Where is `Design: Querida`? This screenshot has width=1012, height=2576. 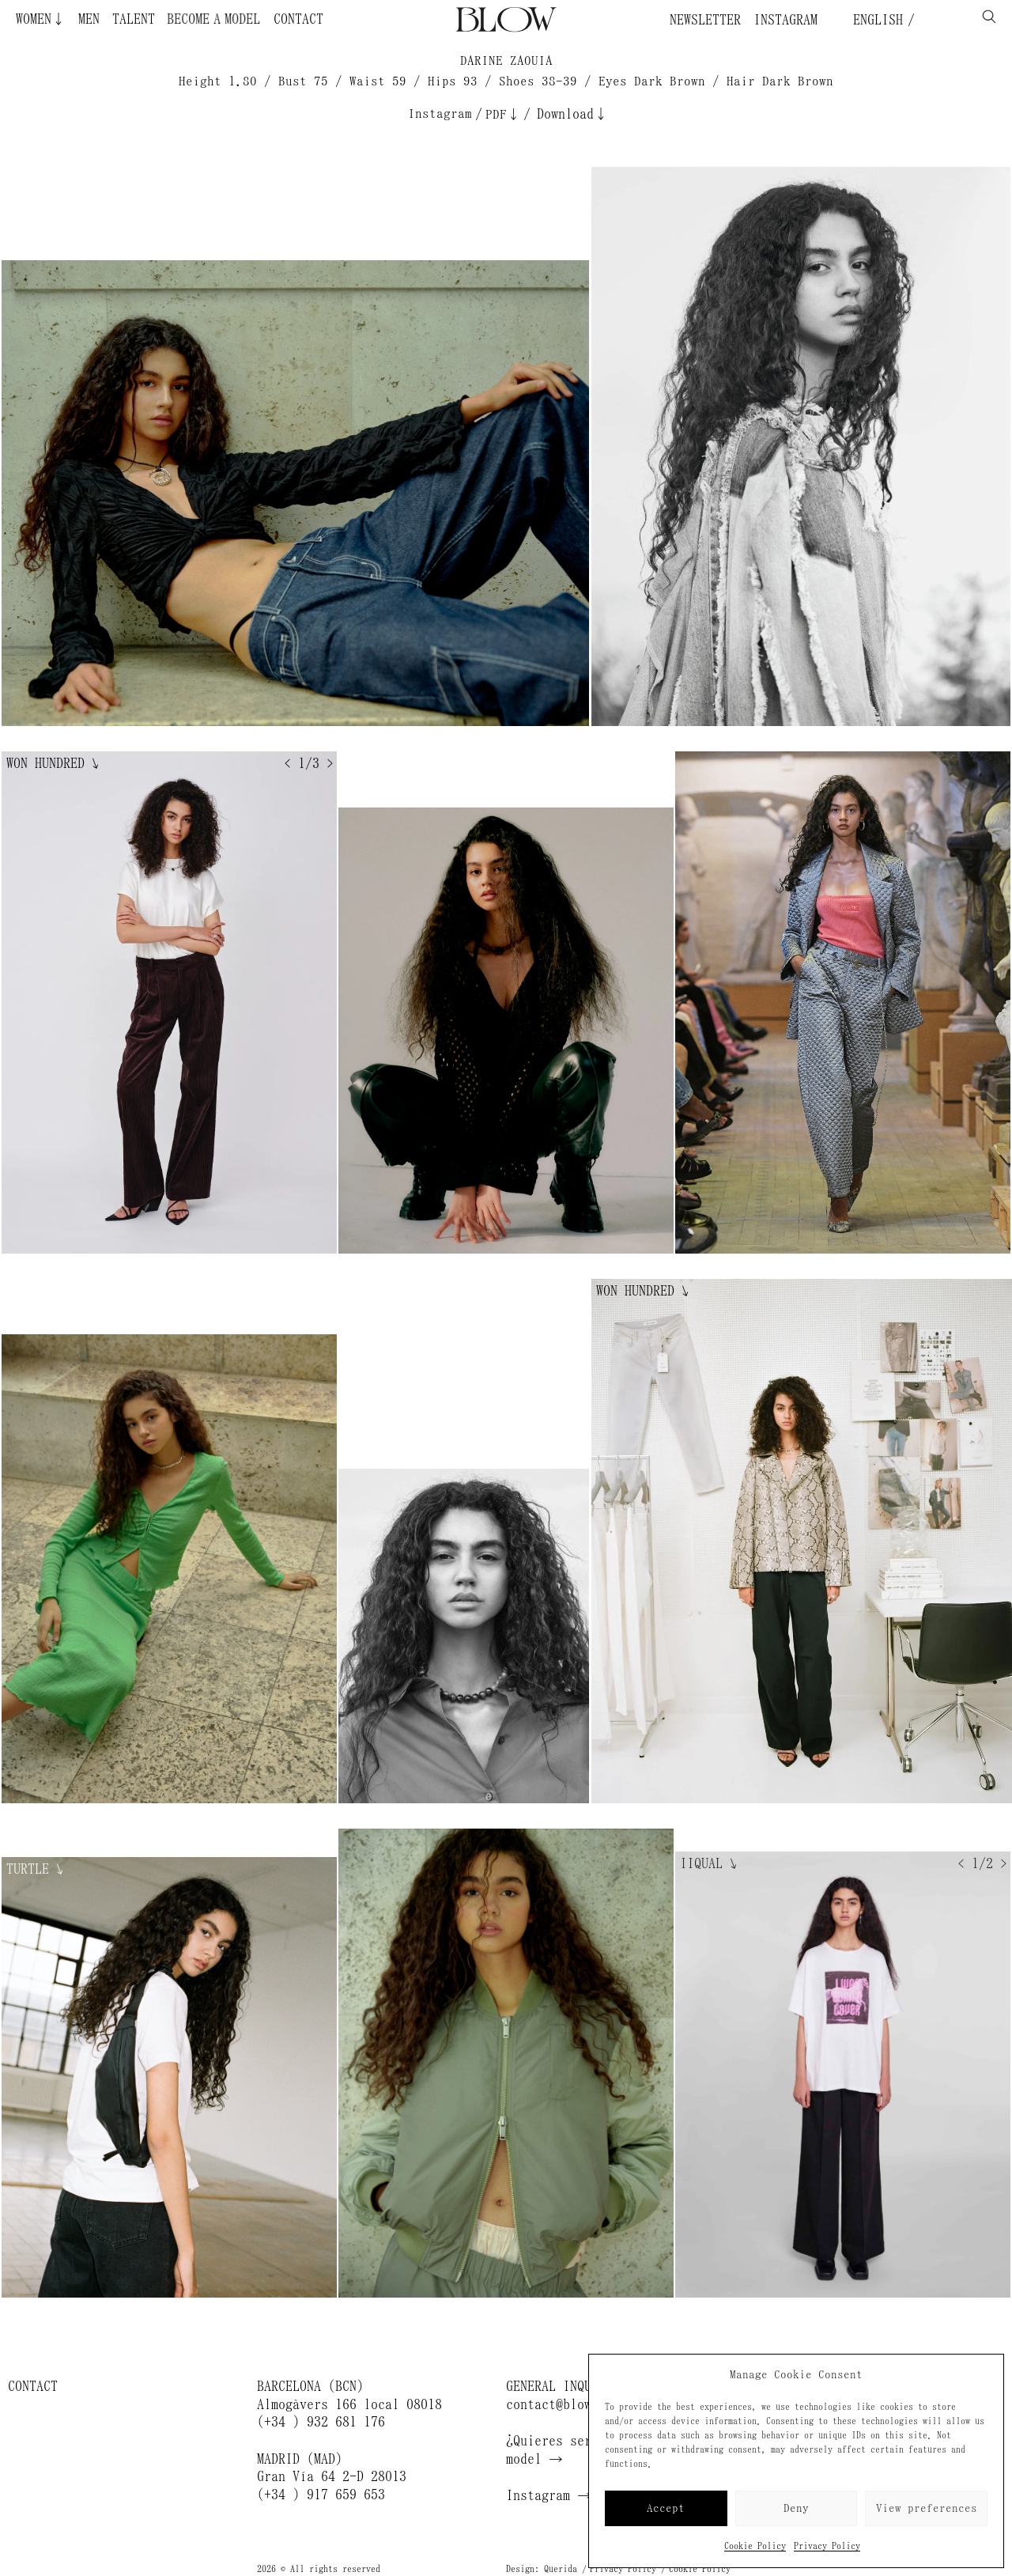
Design: Querida is located at coordinates (541, 2569).